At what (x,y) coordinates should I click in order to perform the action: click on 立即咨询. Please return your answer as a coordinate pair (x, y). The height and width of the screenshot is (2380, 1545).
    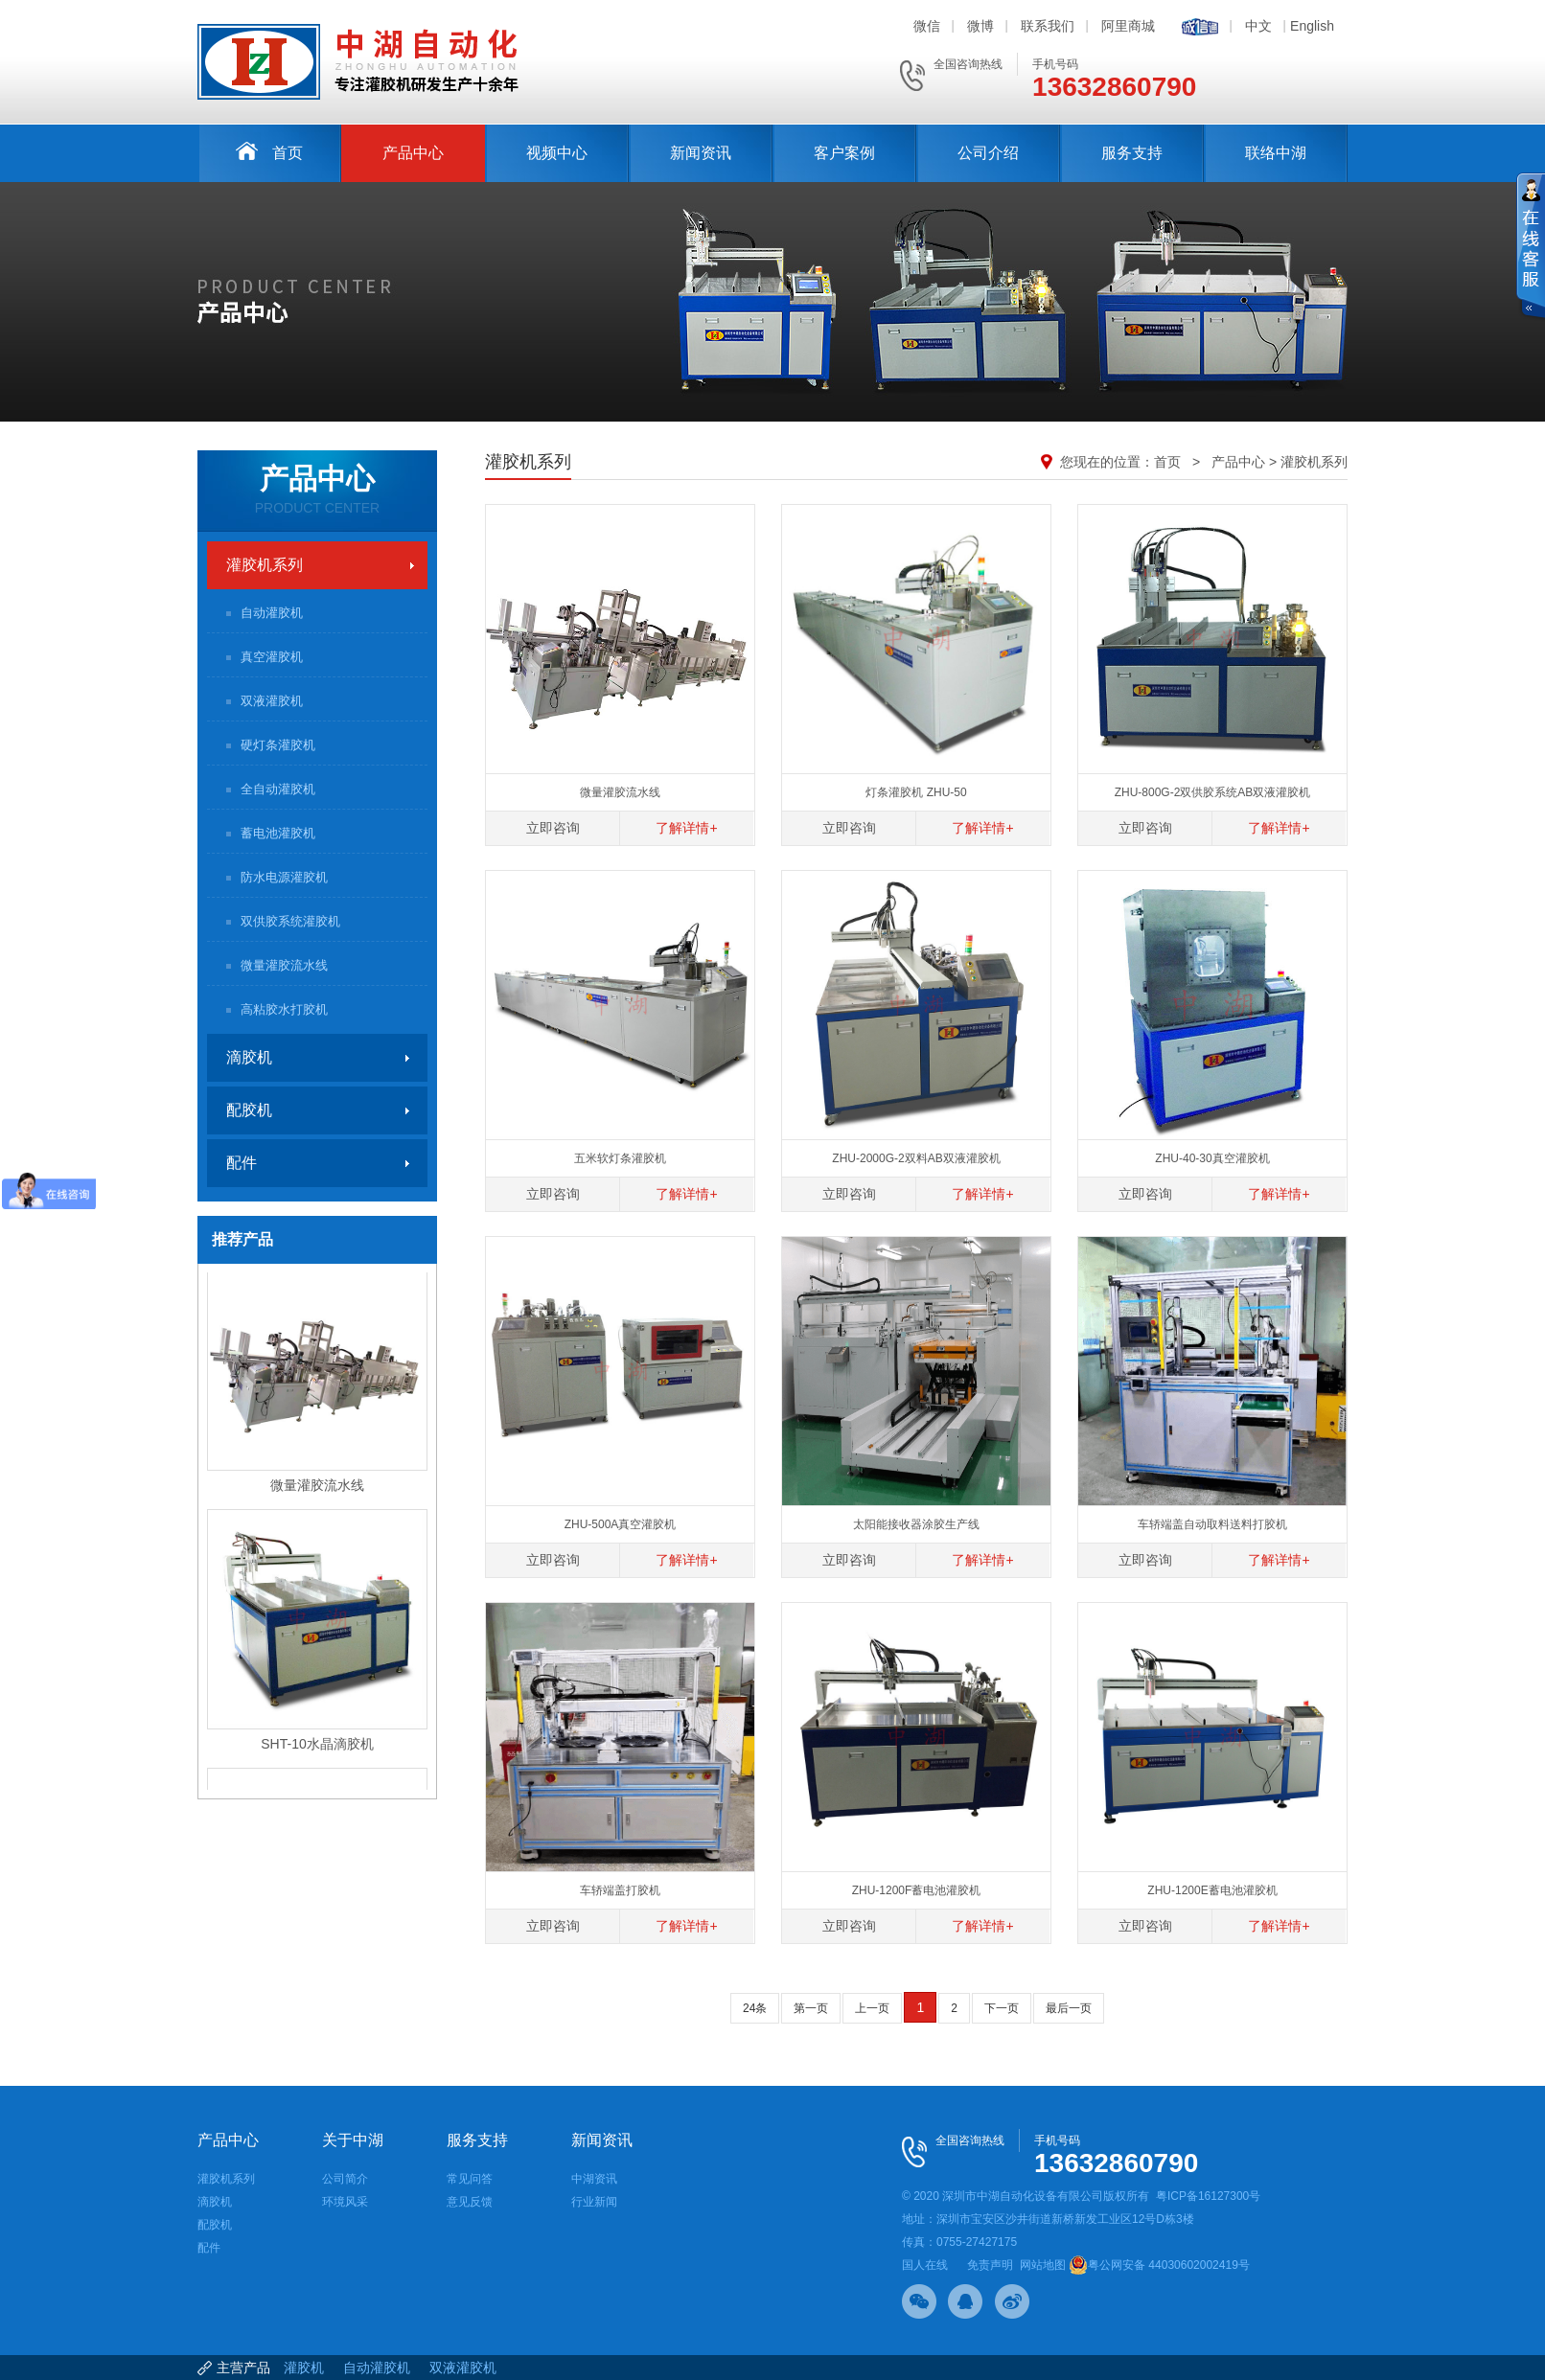
    Looking at the image, I should click on (553, 827).